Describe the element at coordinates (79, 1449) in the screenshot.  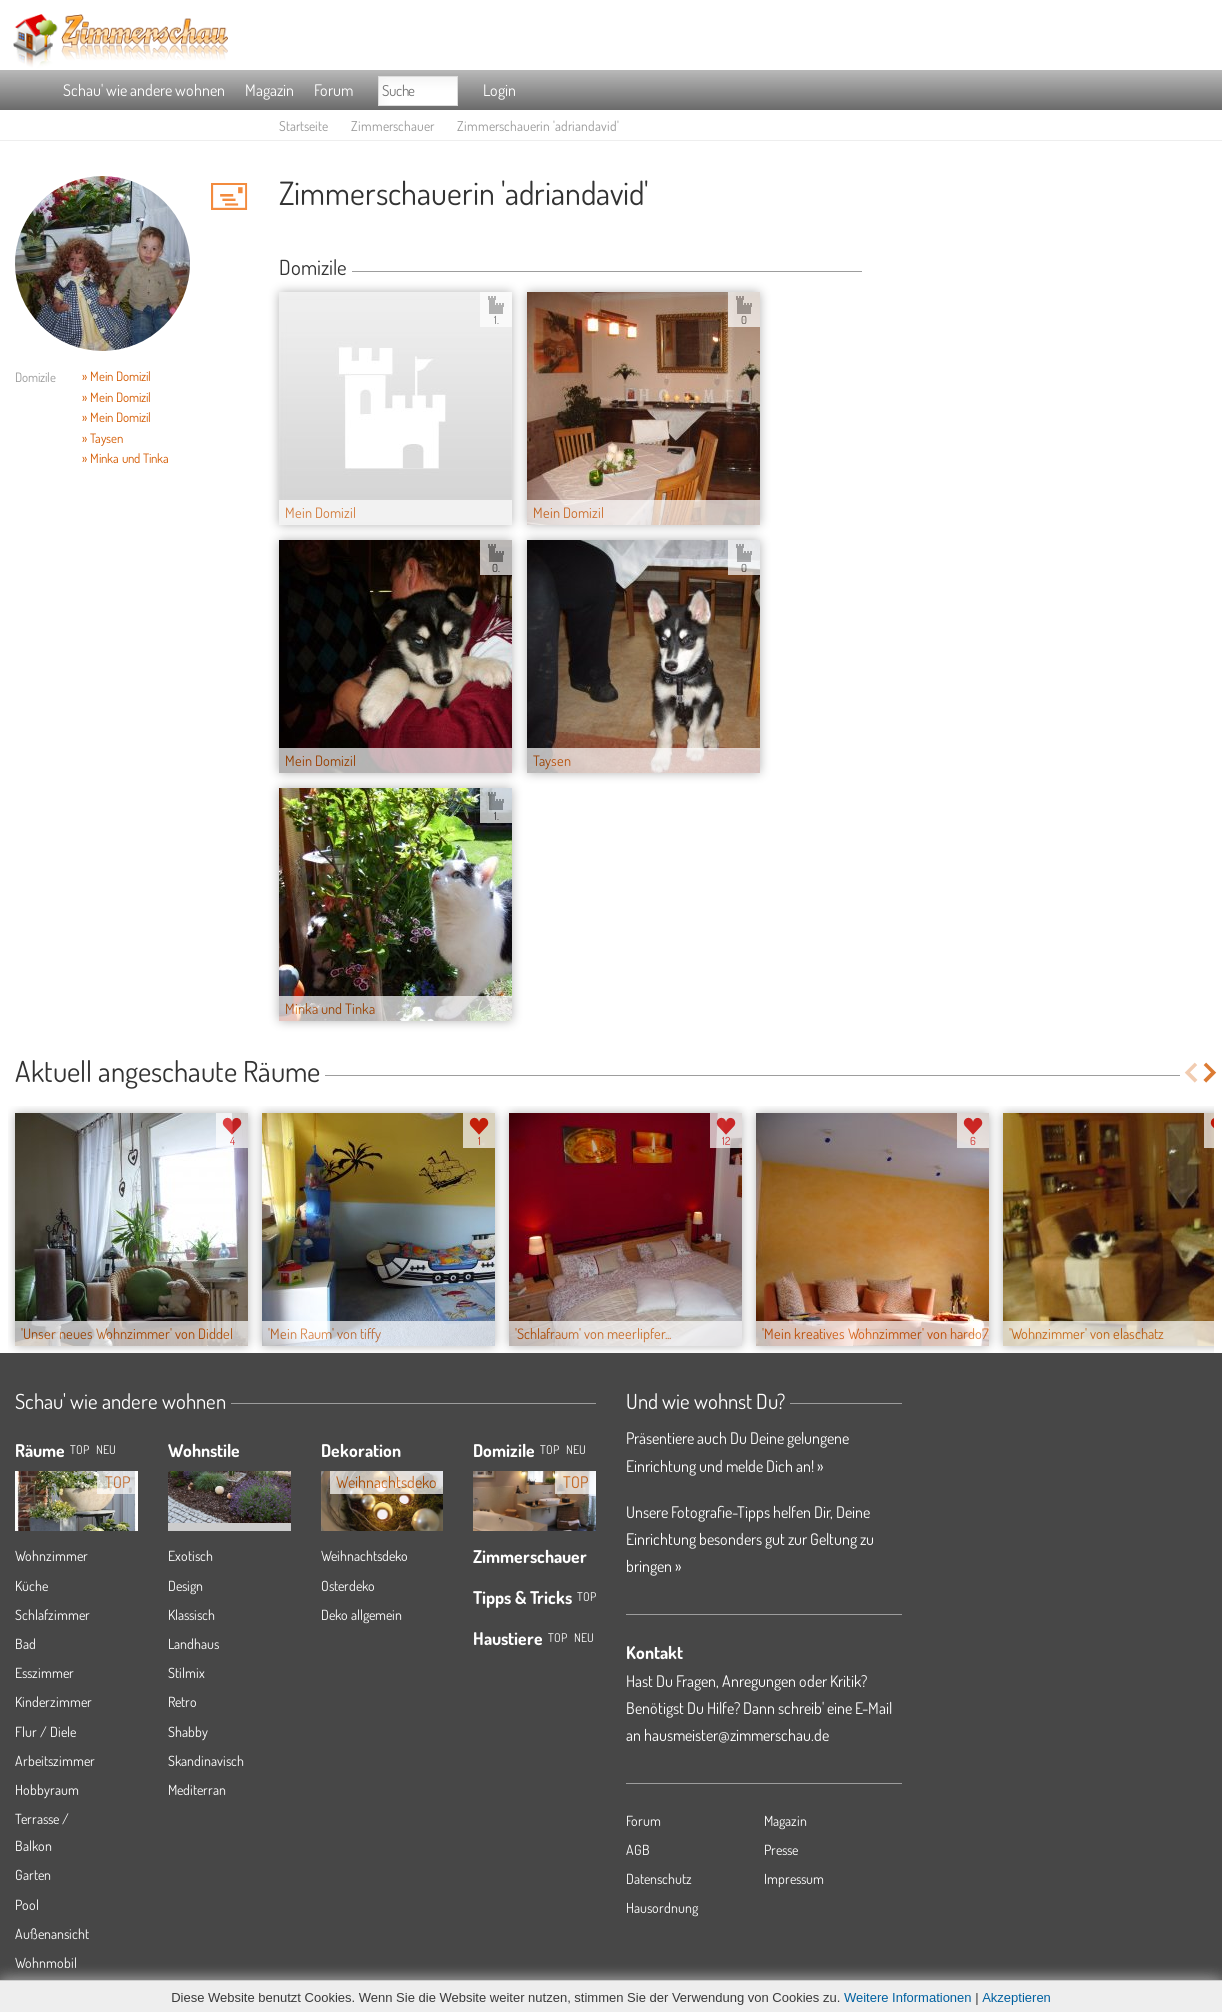
I see `TOP` at that location.